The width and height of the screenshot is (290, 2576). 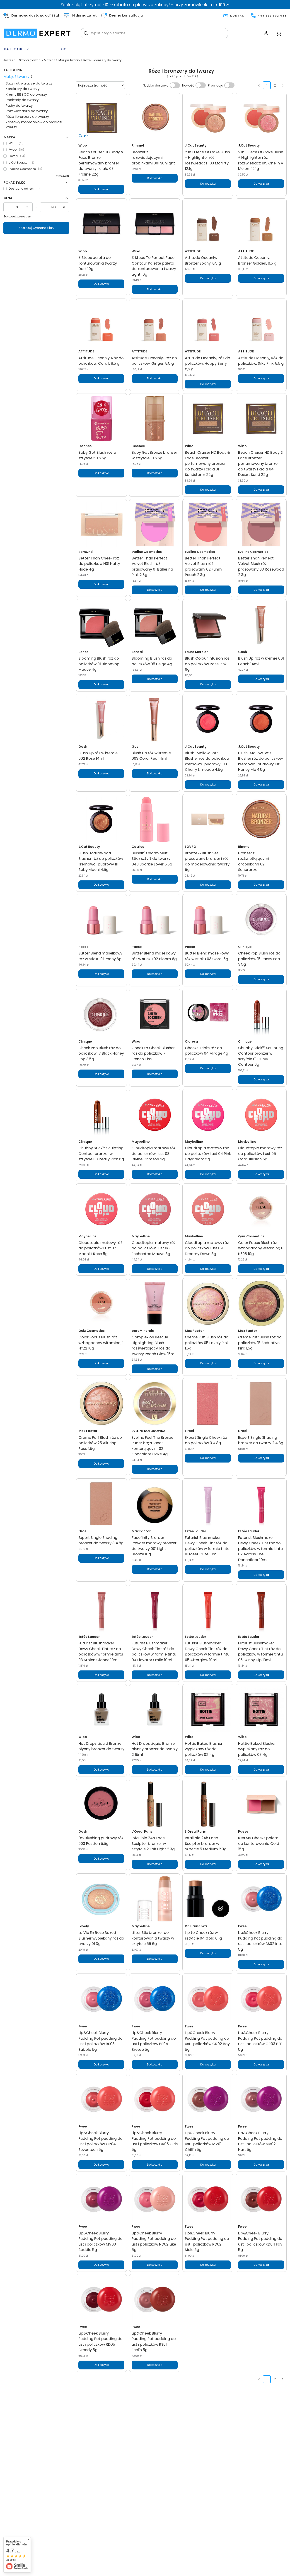 I want to click on Laura Mercier, so click(x=196, y=652).